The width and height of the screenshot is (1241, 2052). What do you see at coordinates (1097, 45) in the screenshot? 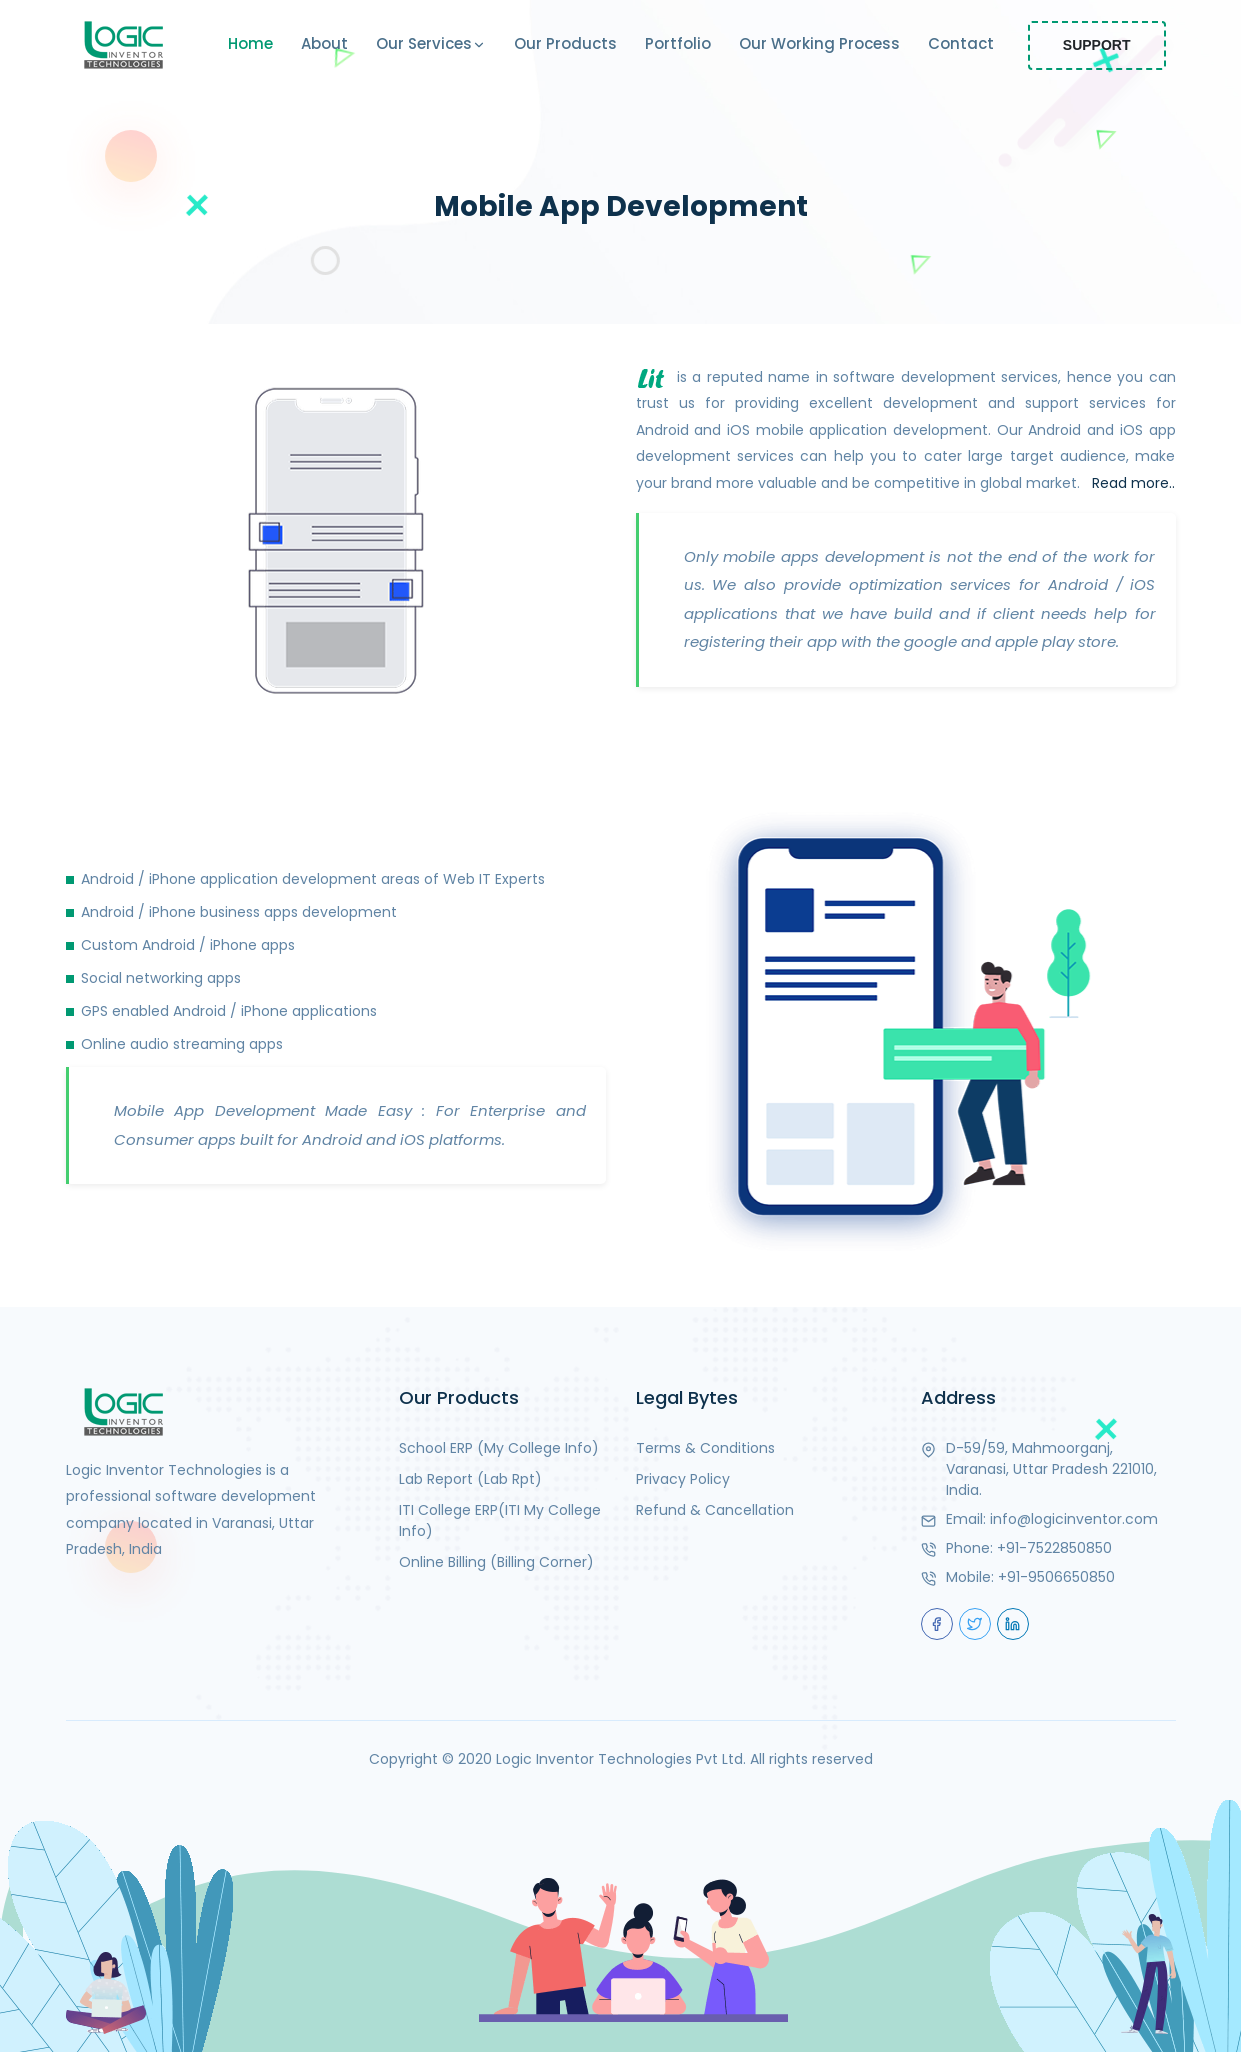
I see `Support` at bounding box center [1097, 45].